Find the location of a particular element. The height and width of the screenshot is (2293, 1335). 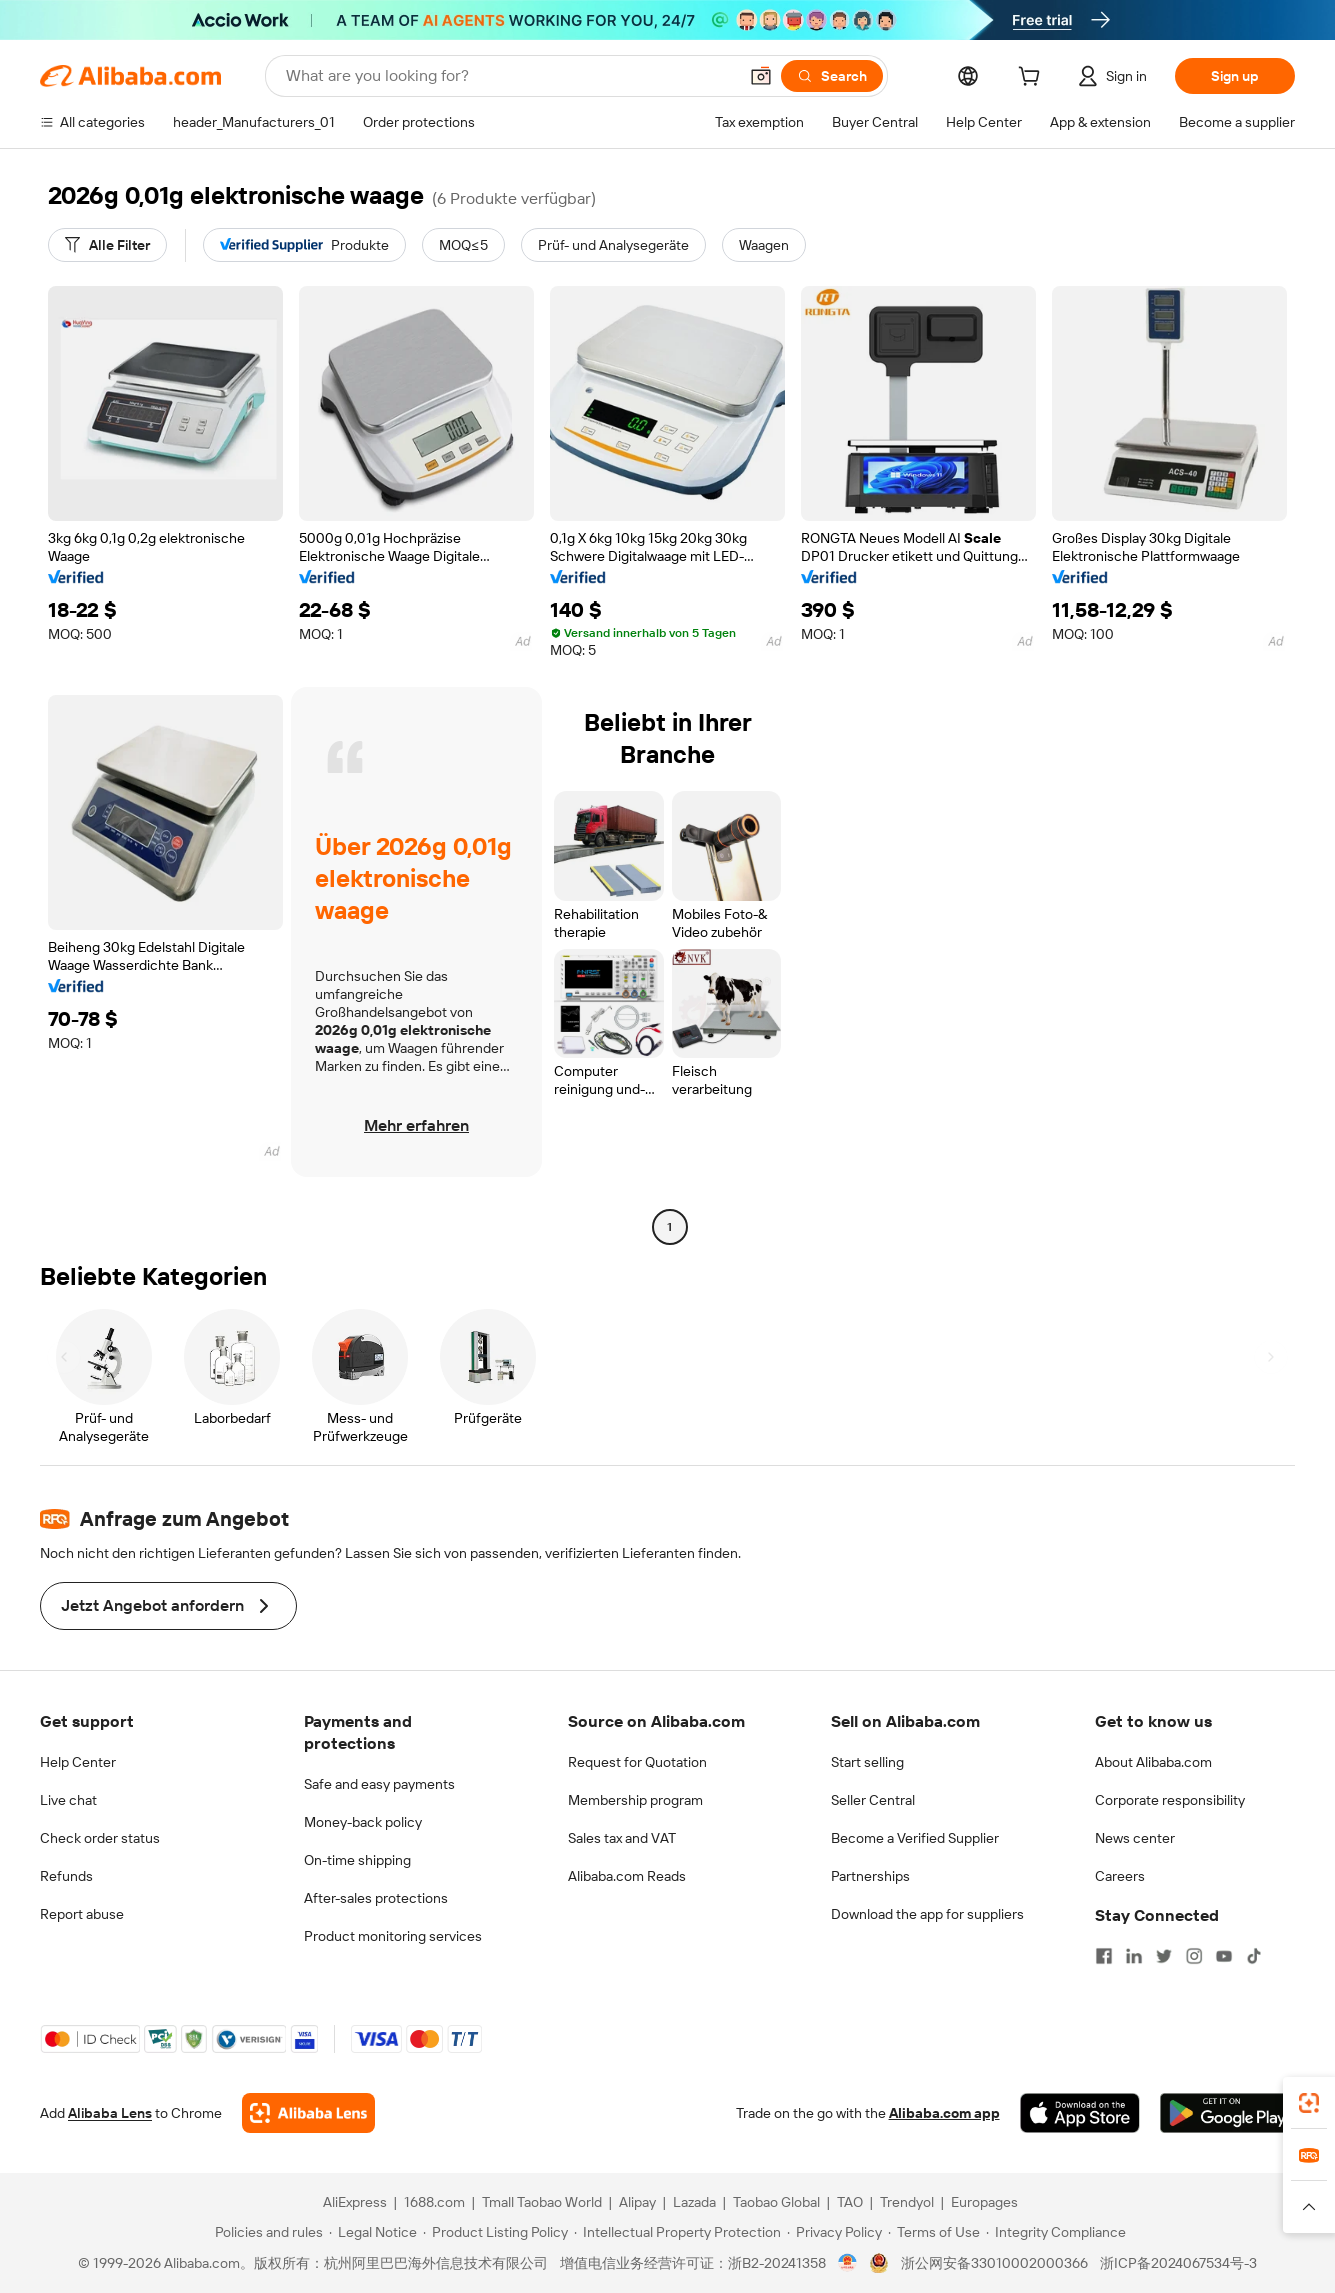

Partnerships is located at coordinates (870, 1876).